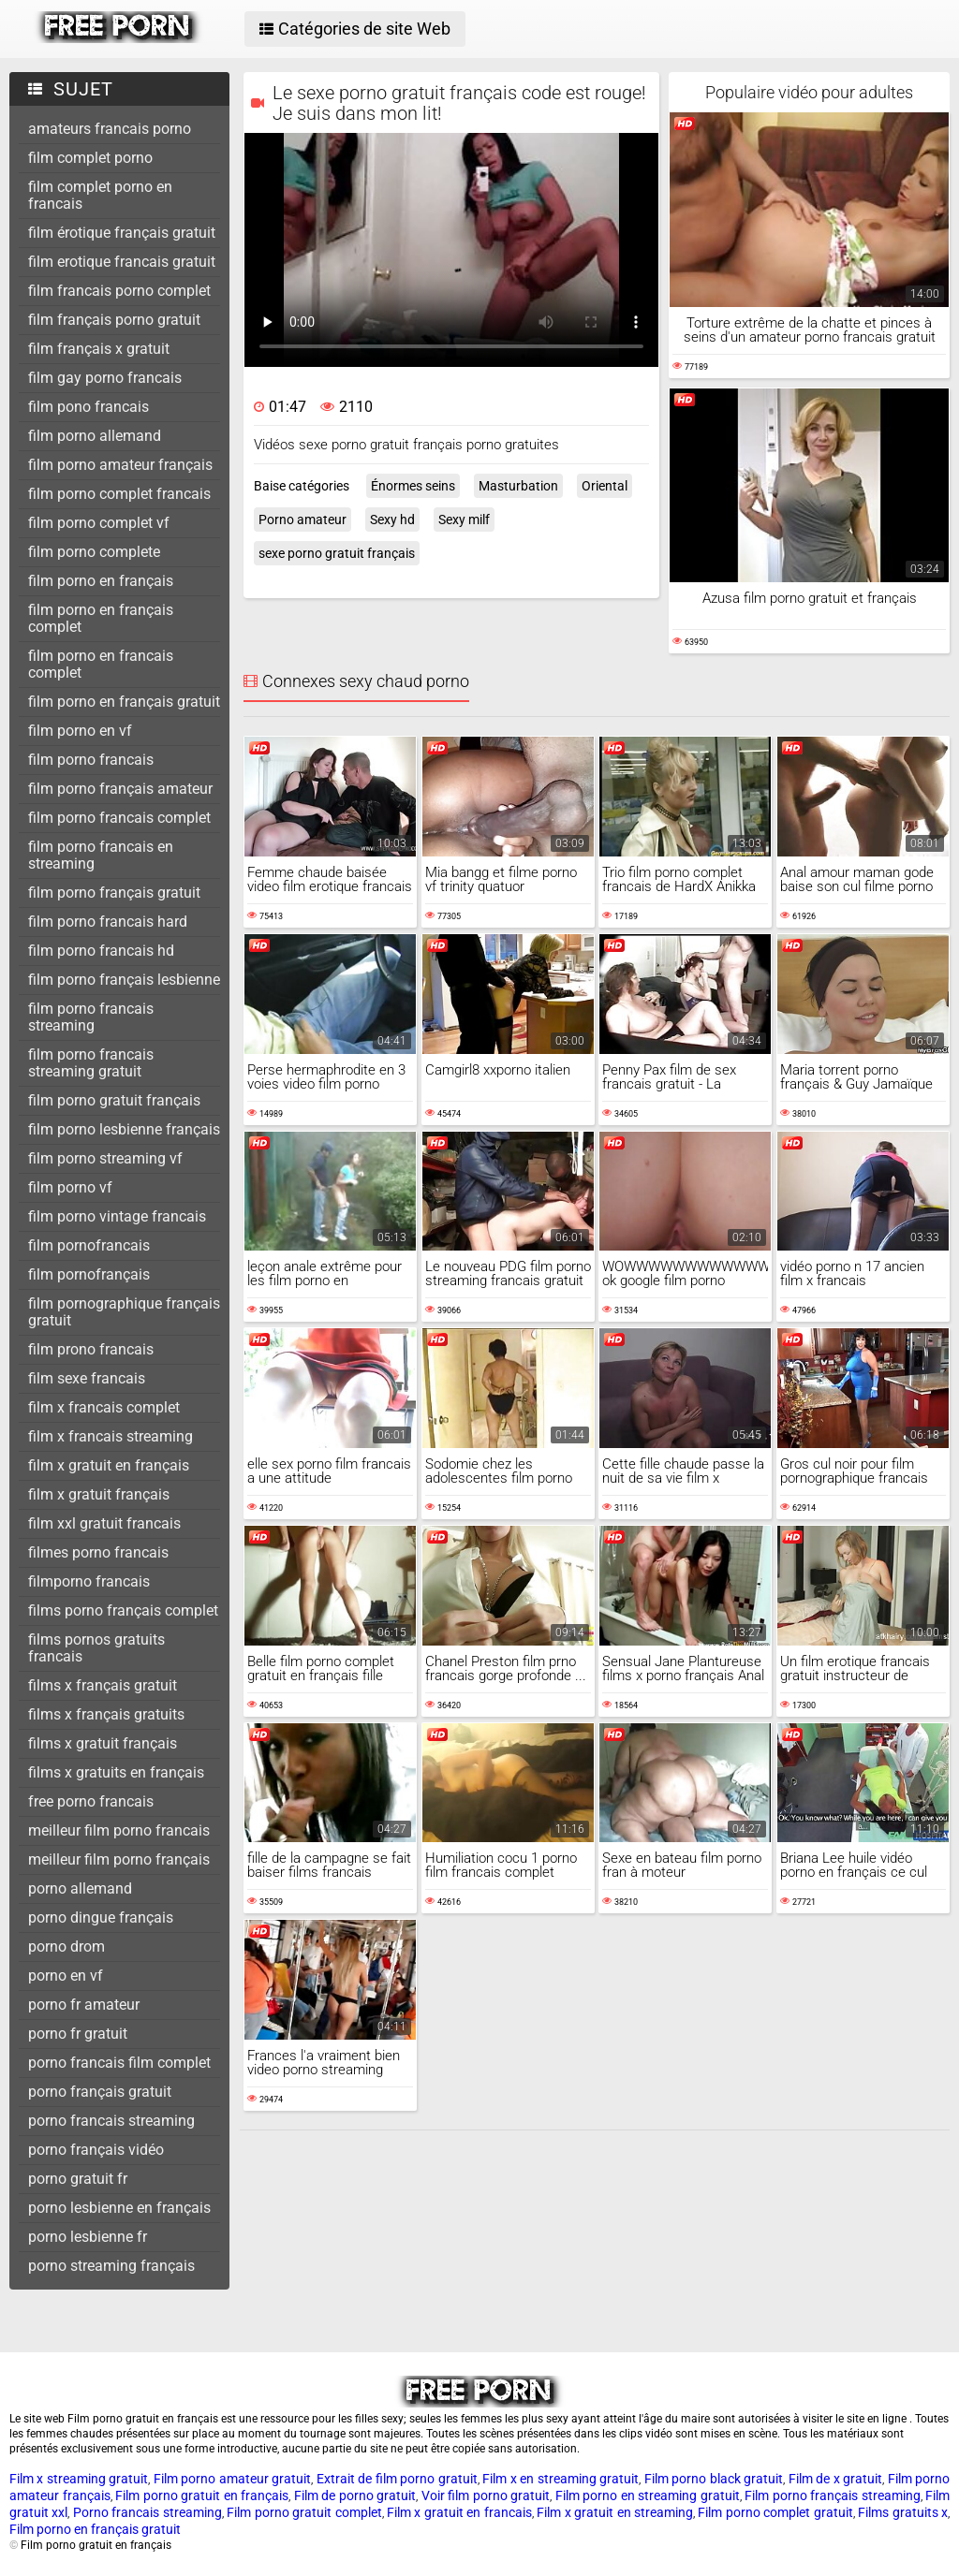 This screenshot has width=959, height=2576. Describe the element at coordinates (201, 2495) in the screenshot. I see `Film porno gratuit en français` at that location.